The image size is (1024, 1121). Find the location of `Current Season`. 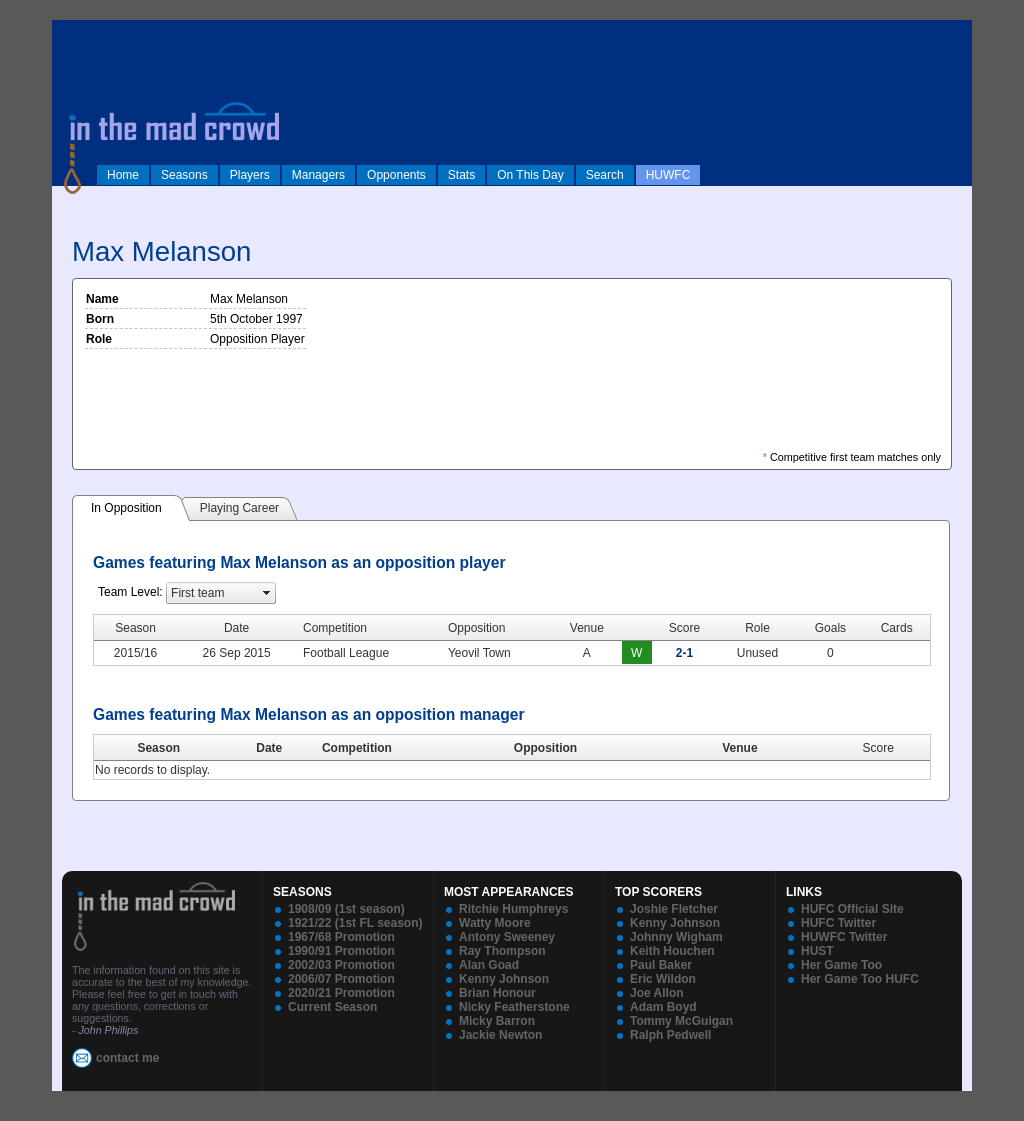

Current Season is located at coordinates (332, 1007).